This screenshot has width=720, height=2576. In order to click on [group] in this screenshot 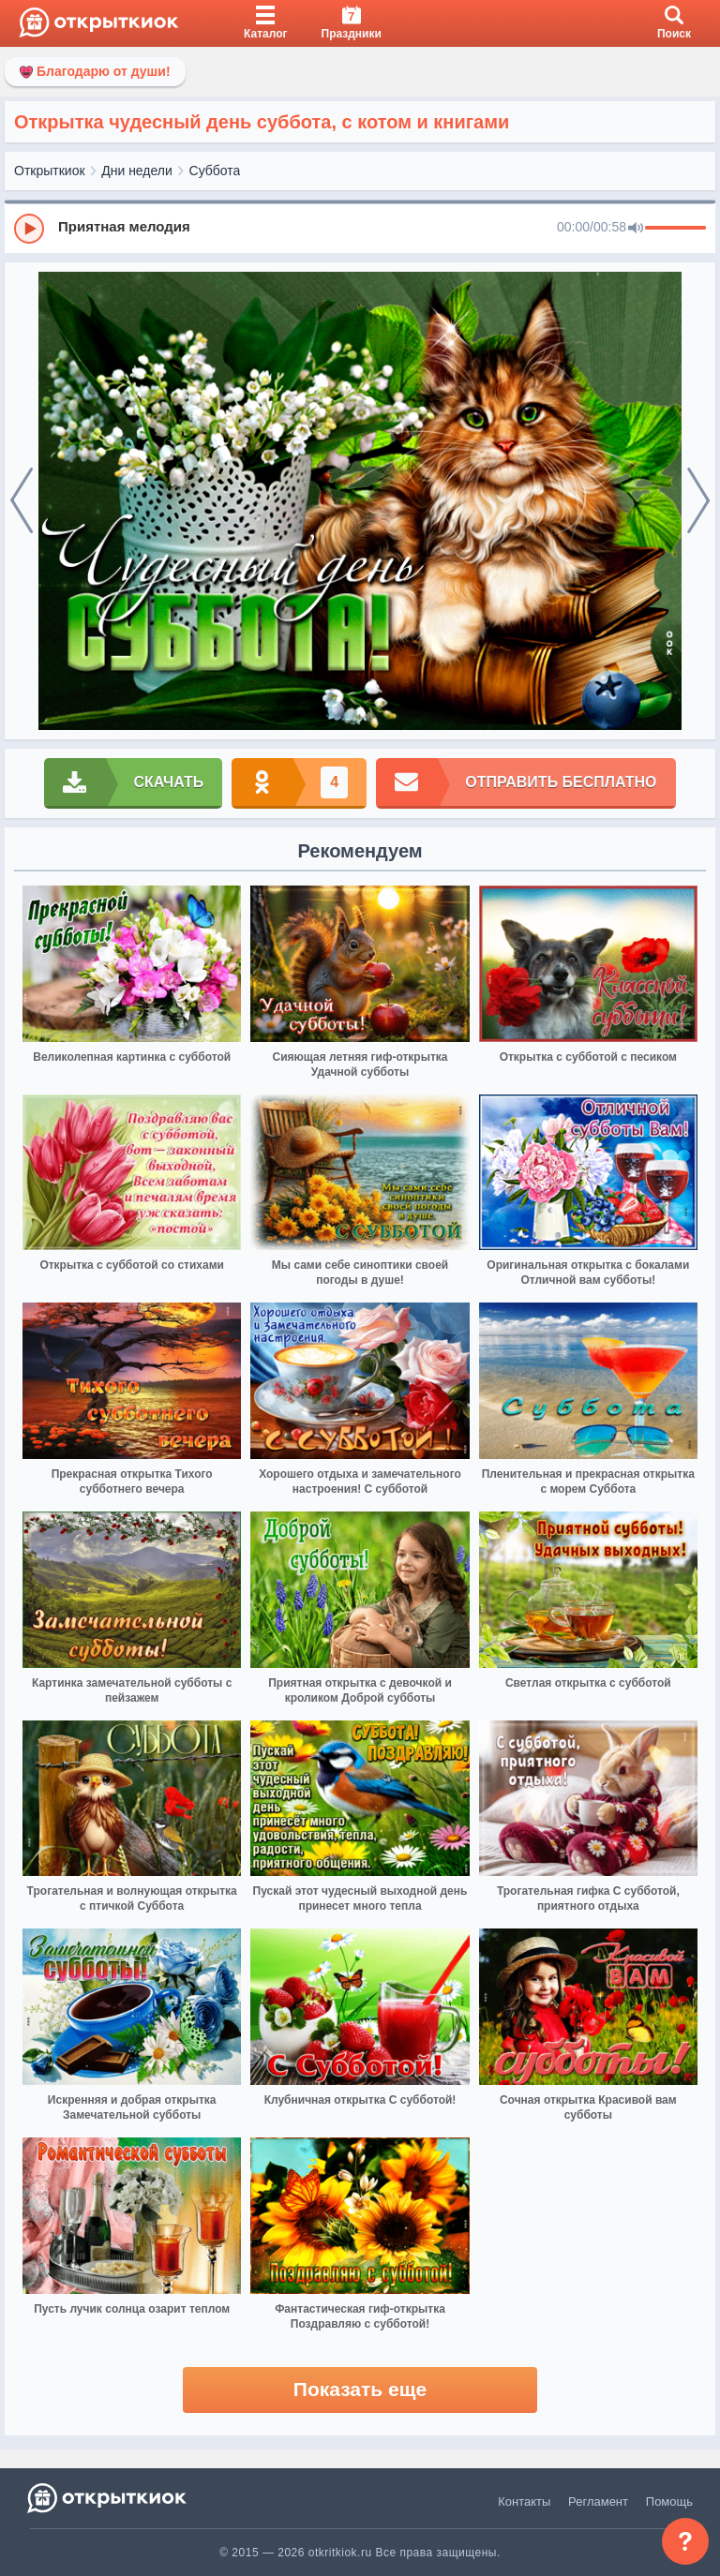, I will do `click(360, 227)`.